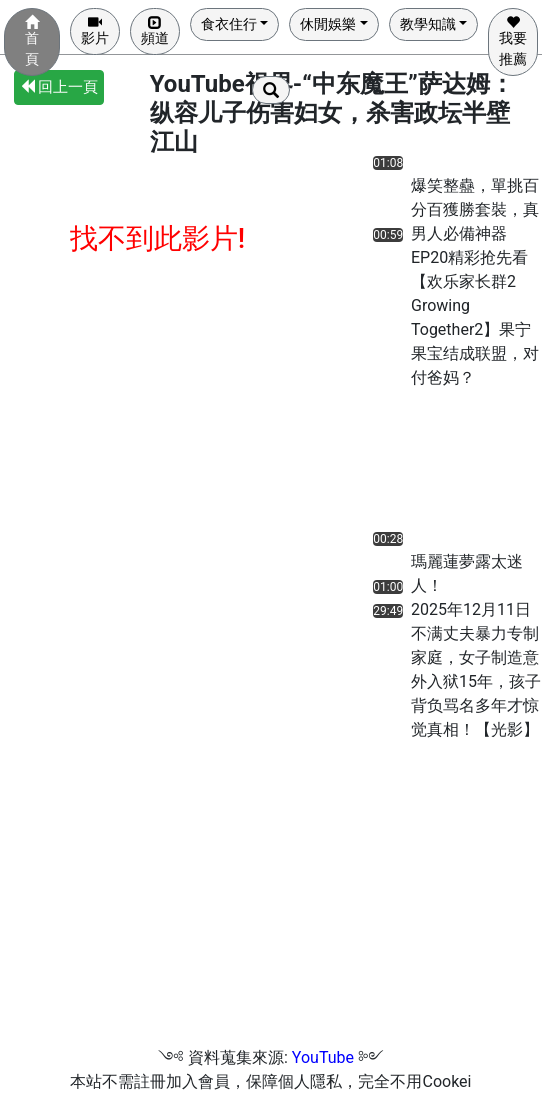  What do you see at coordinates (513, 41) in the screenshot?
I see `我要推薦` at bounding box center [513, 41].